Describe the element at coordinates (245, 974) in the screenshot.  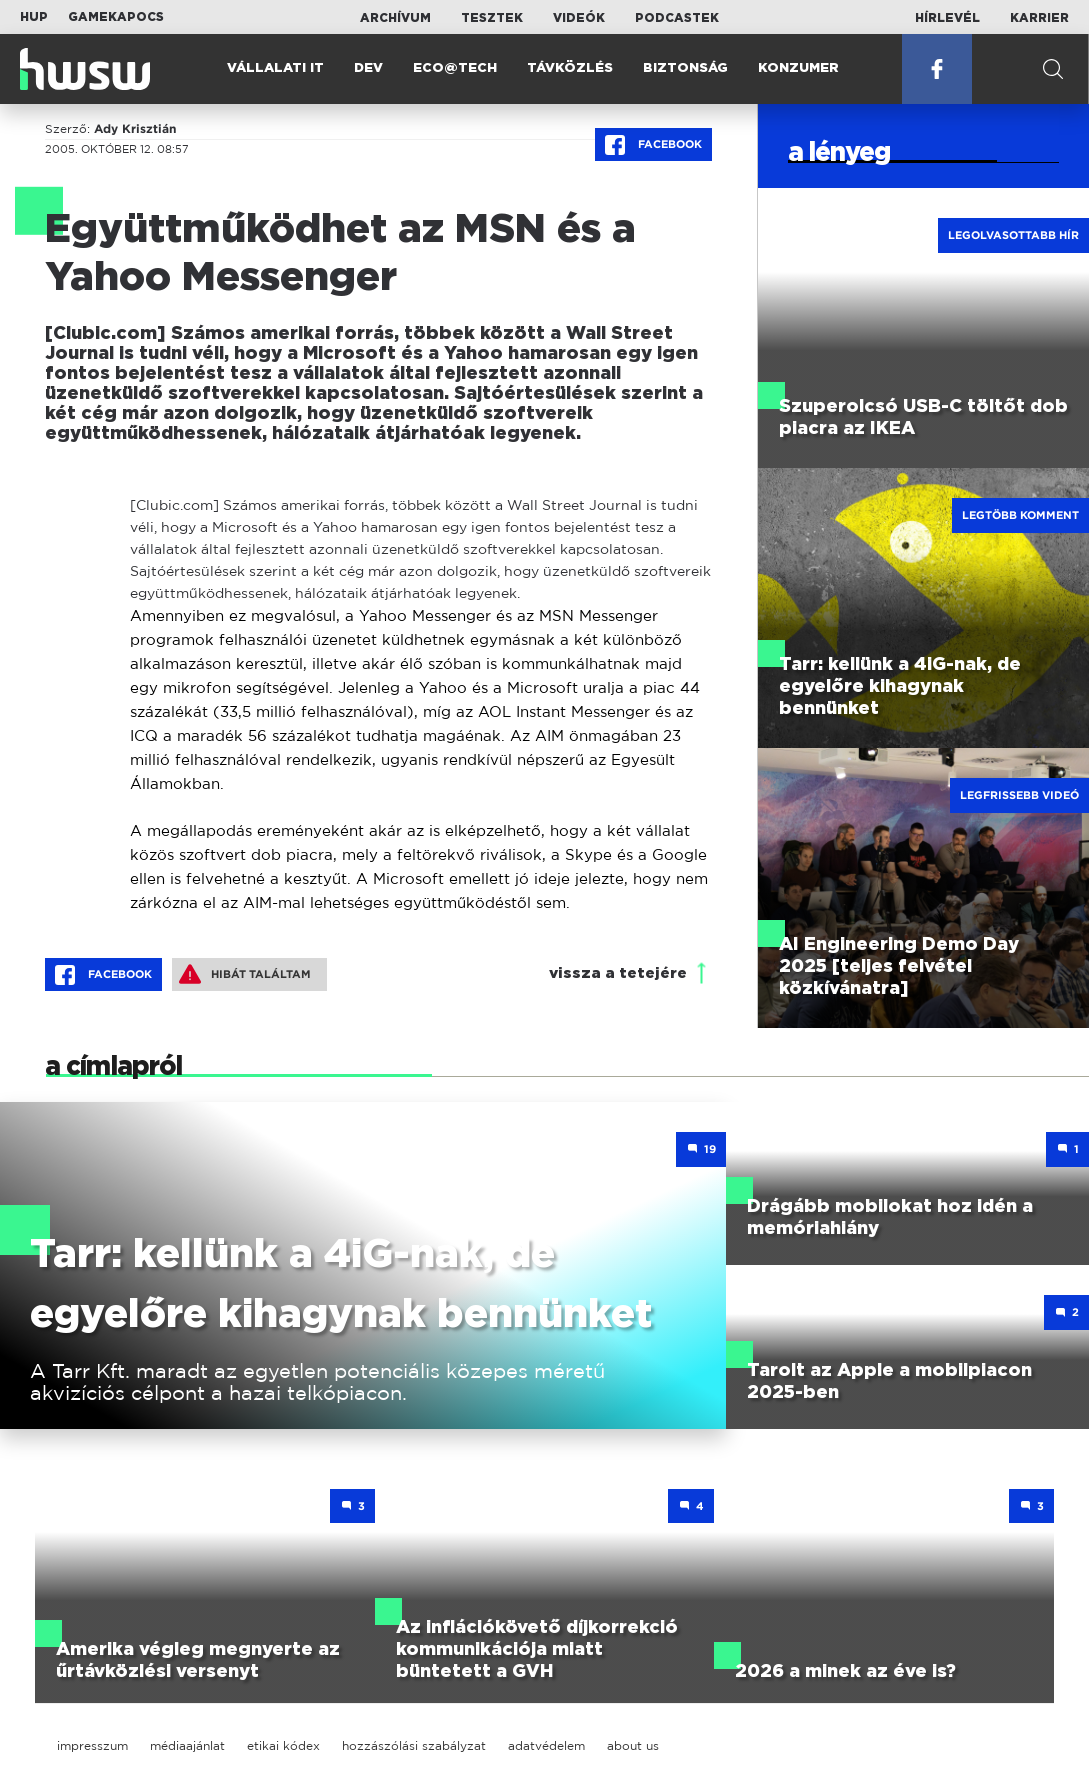
I see `Hibát találtam` at that location.